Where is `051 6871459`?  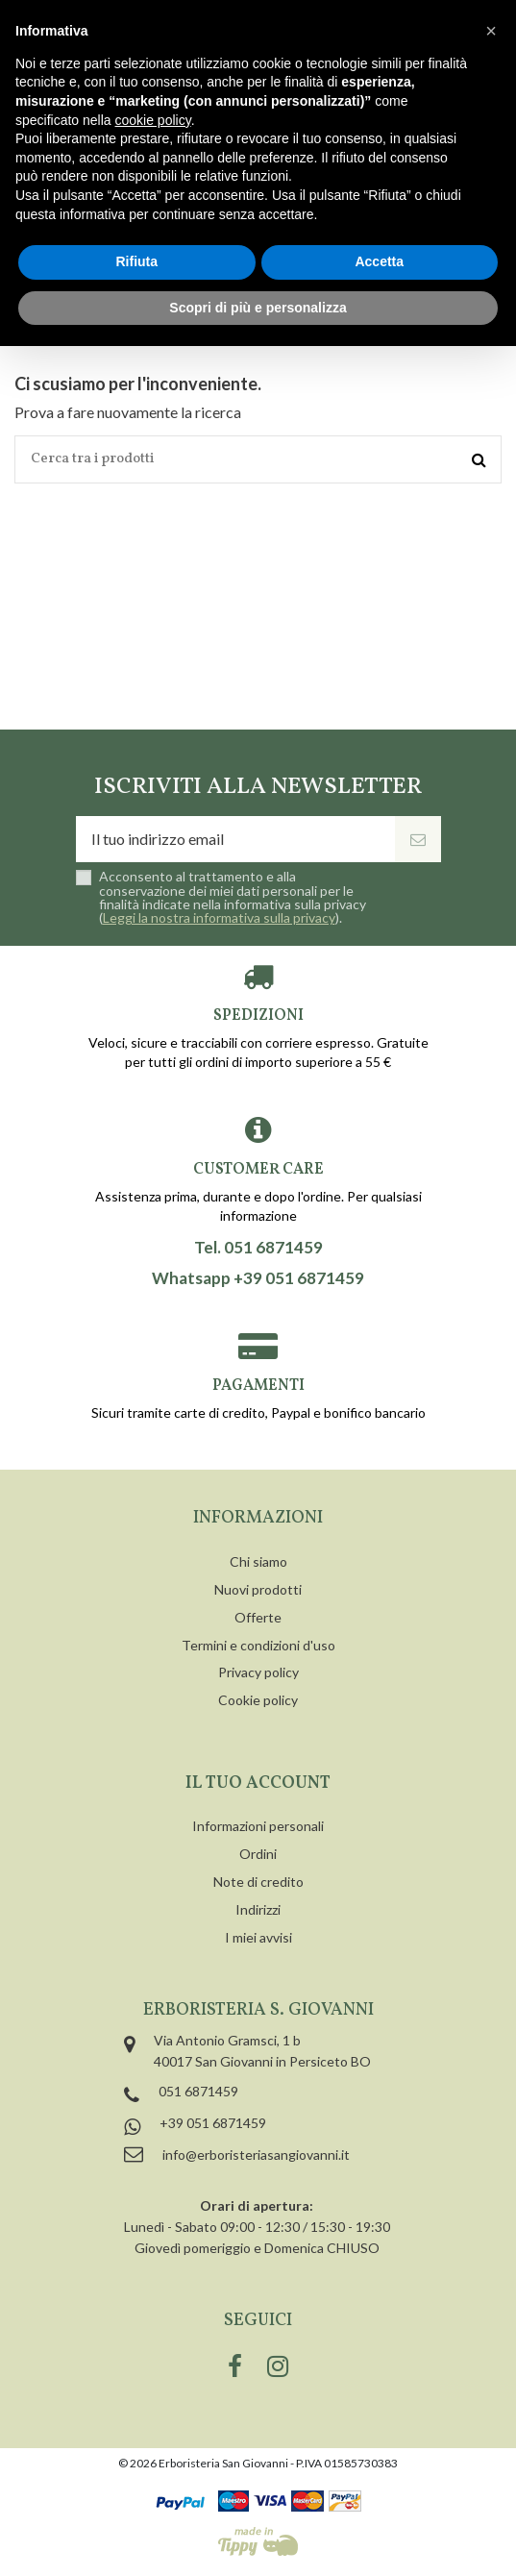
051 6871459 is located at coordinates (198, 2091).